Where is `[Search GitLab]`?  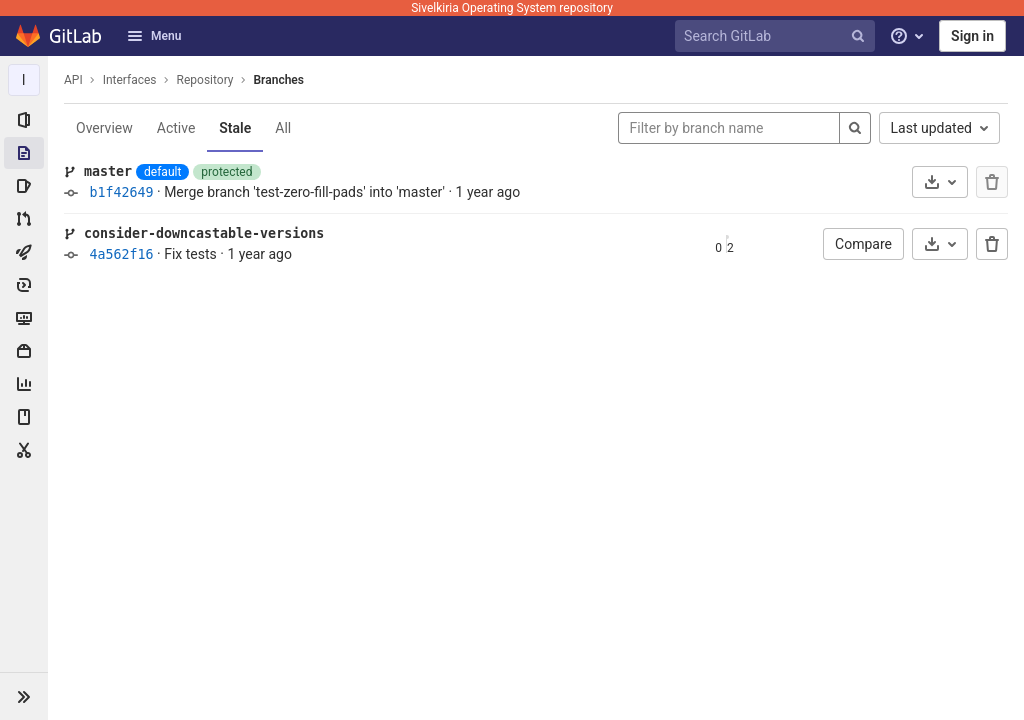
[Search GitLab] is located at coordinates (778, 36).